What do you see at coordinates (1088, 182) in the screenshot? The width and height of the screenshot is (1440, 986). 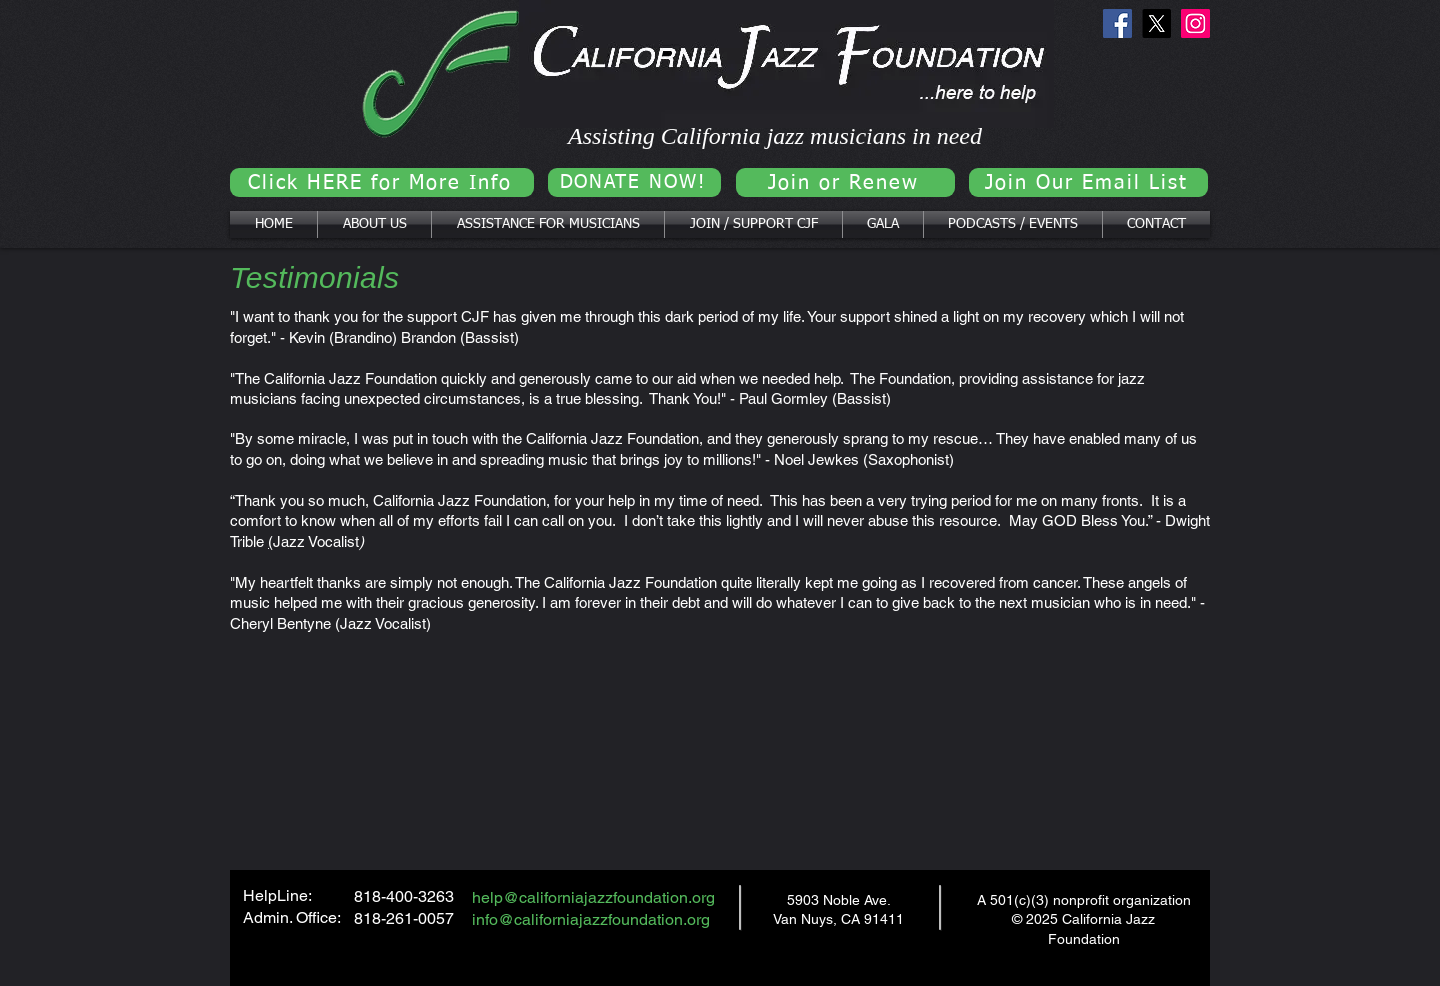 I see `[Join Our Email List]` at bounding box center [1088, 182].